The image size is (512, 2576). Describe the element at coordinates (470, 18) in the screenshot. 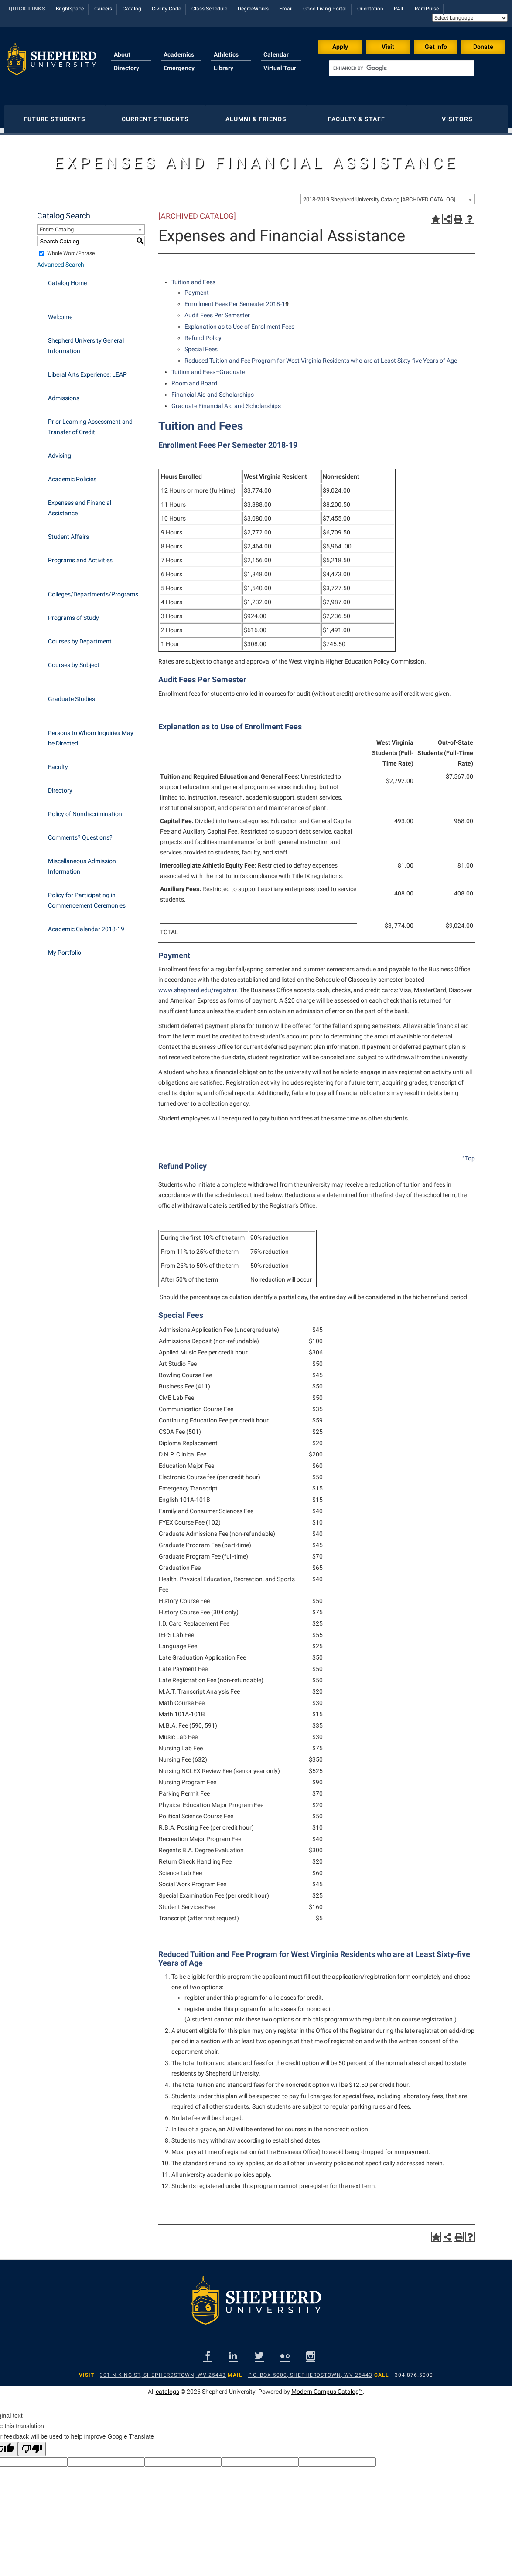

I see `[Language Translate Widget]` at that location.